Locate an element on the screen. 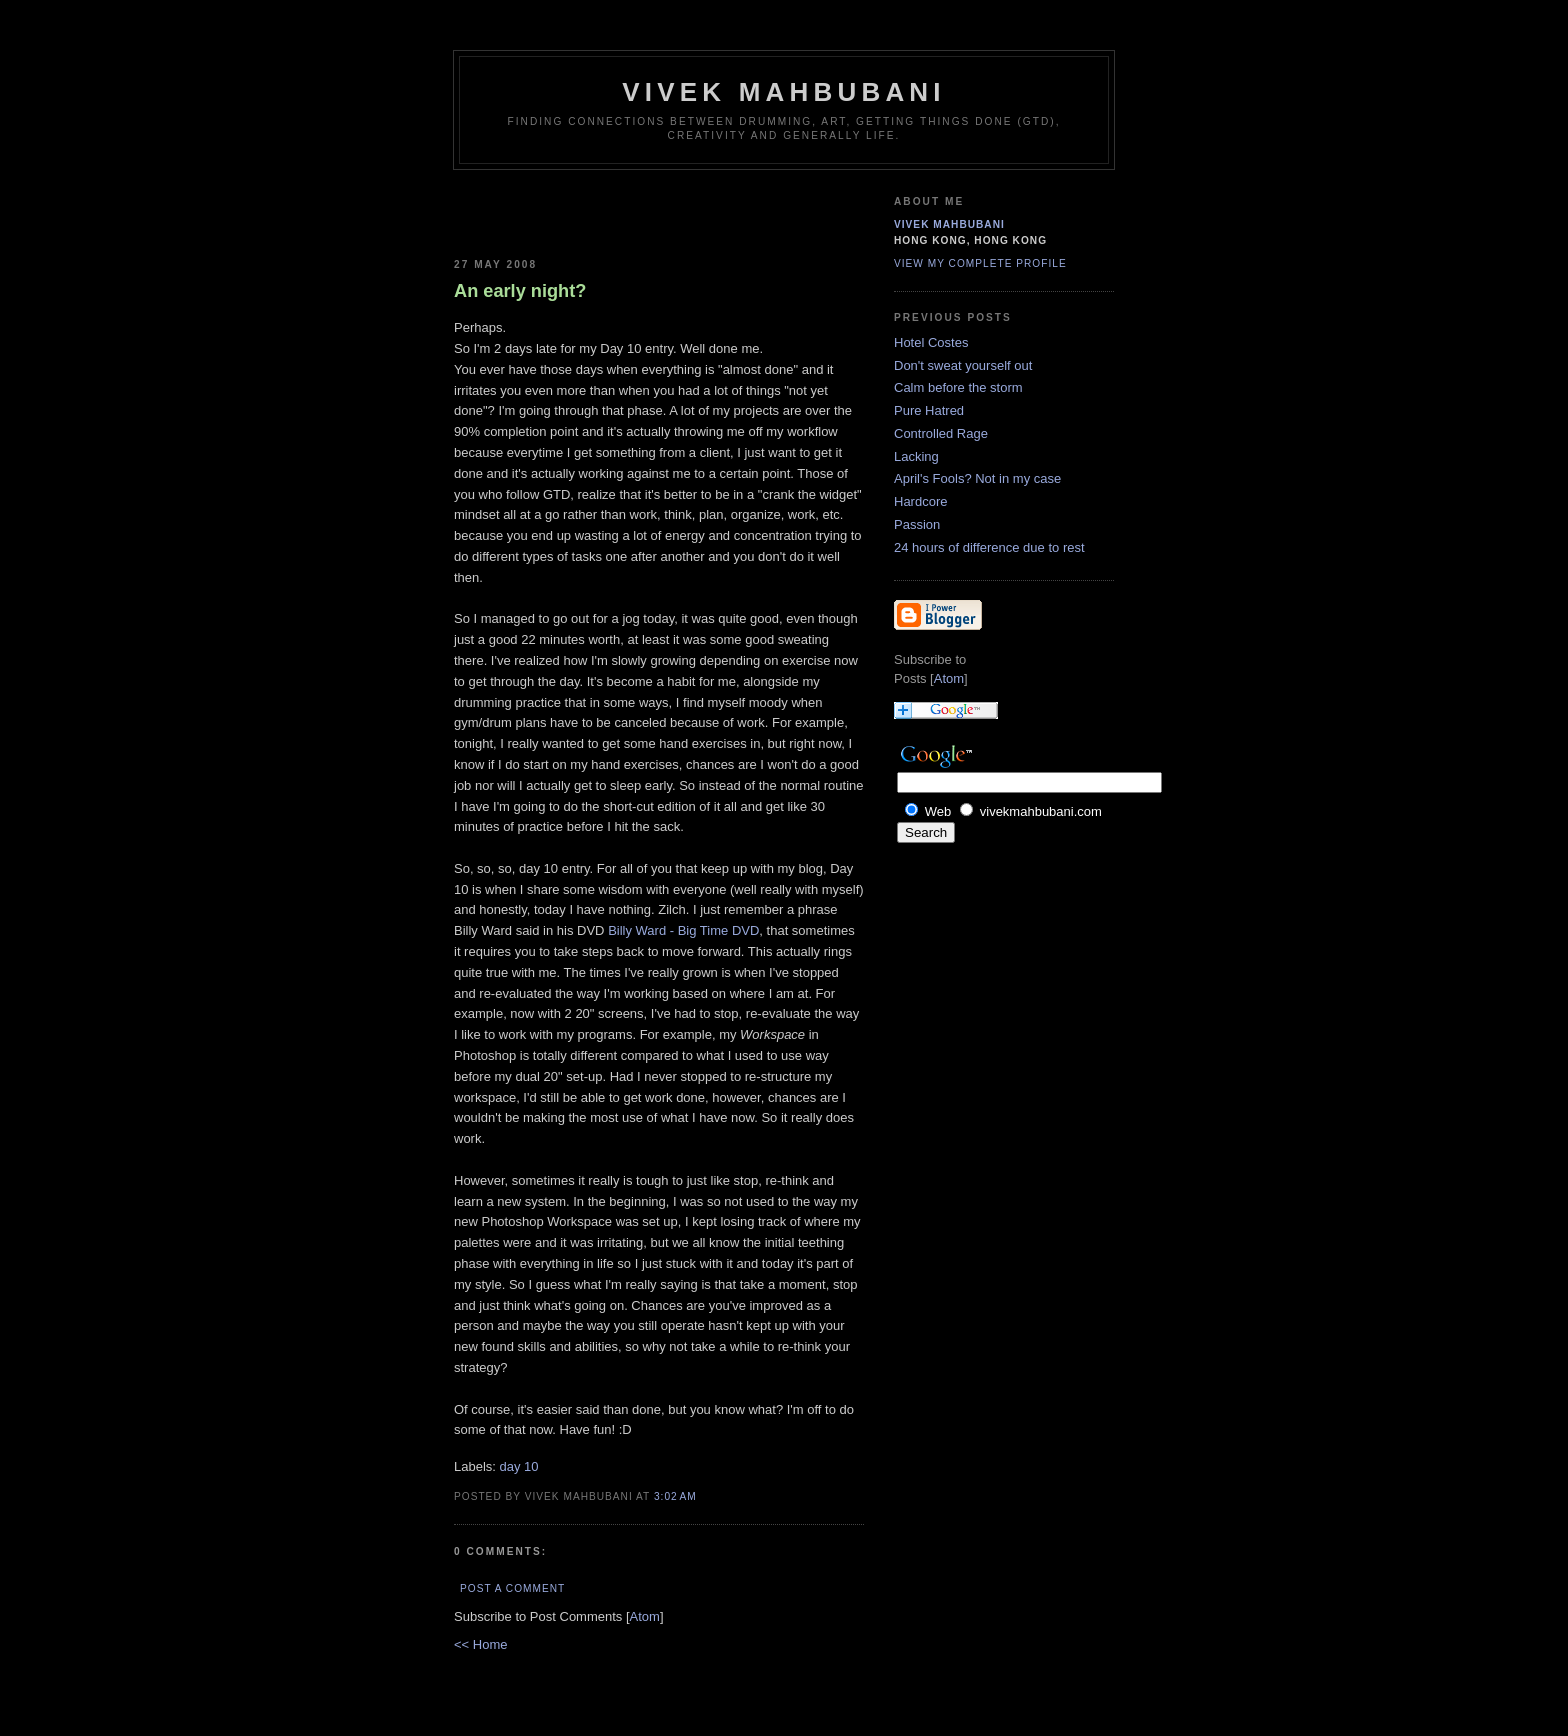 The image size is (1568, 1736). Vivek Mahbubani is located at coordinates (784, 92).